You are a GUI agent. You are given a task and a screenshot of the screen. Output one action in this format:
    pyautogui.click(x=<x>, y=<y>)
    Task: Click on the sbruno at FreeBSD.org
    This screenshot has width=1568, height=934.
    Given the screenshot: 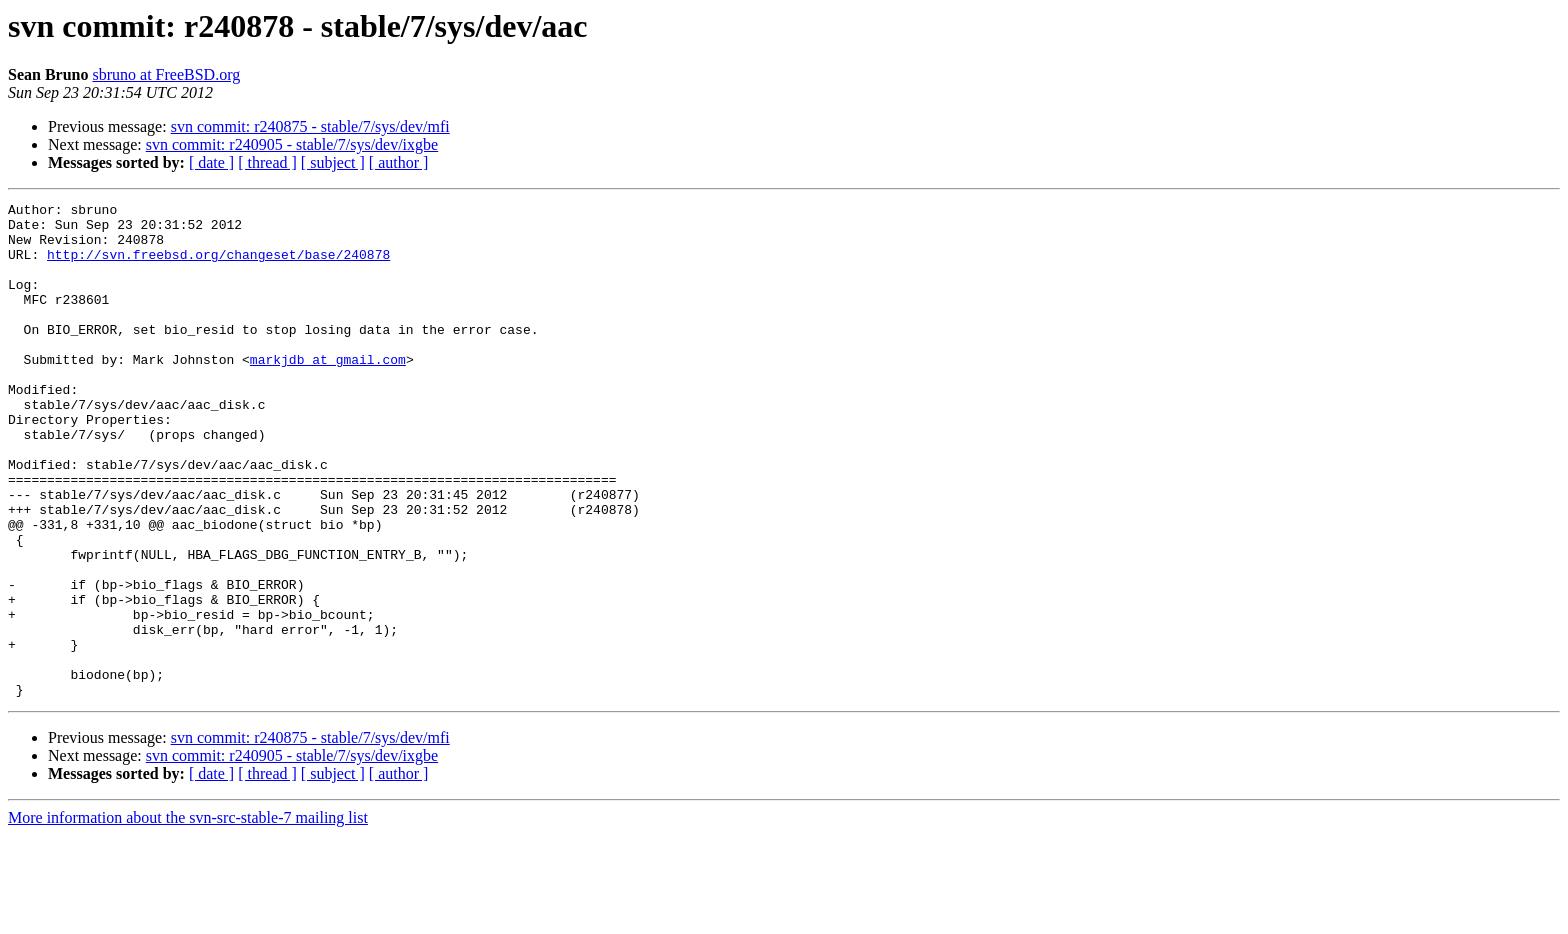 What is the action you would take?
    pyautogui.click(x=166, y=74)
    